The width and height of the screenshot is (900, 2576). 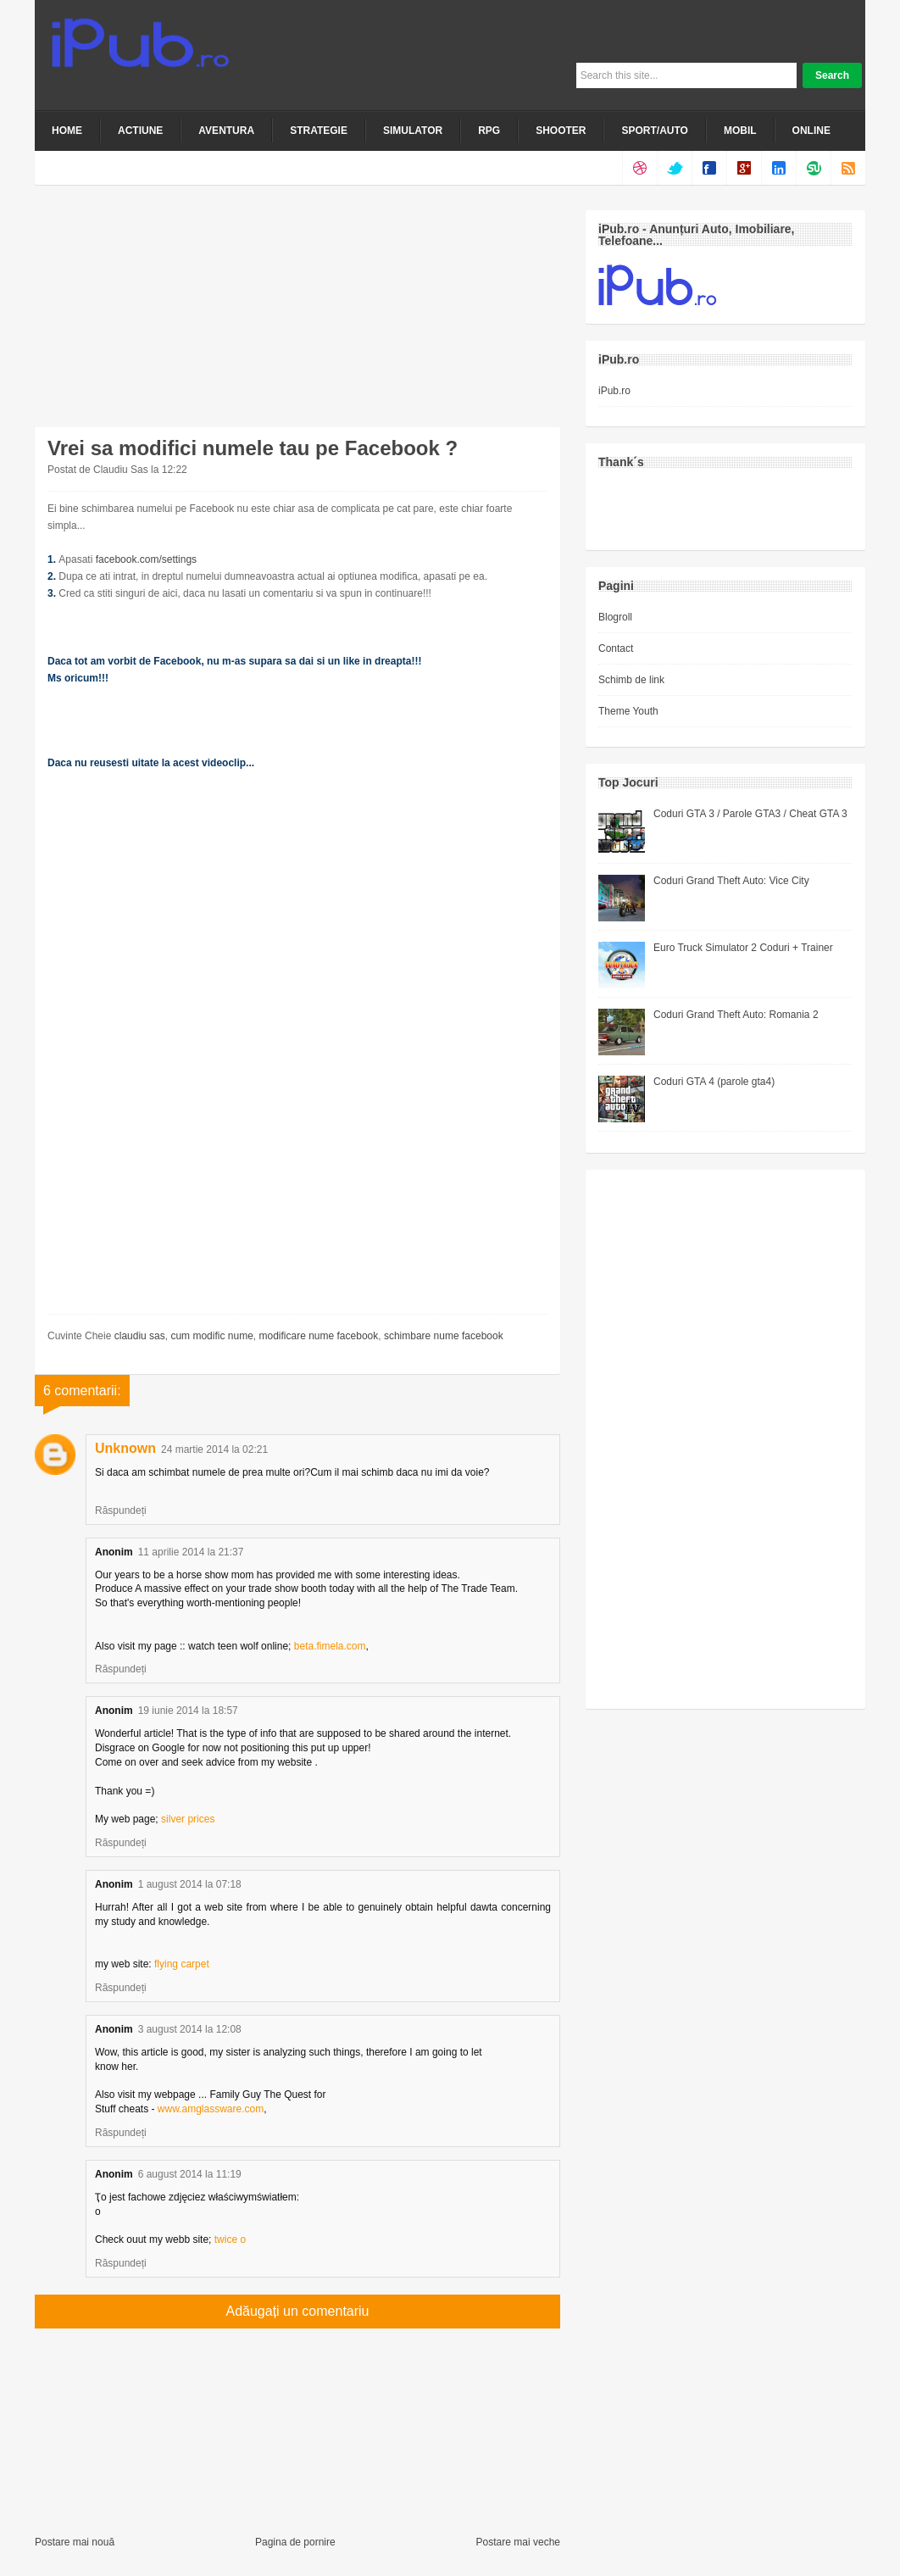 What do you see at coordinates (443, 1336) in the screenshot?
I see `schimbare nume facebook` at bounding box center [443, 1336].